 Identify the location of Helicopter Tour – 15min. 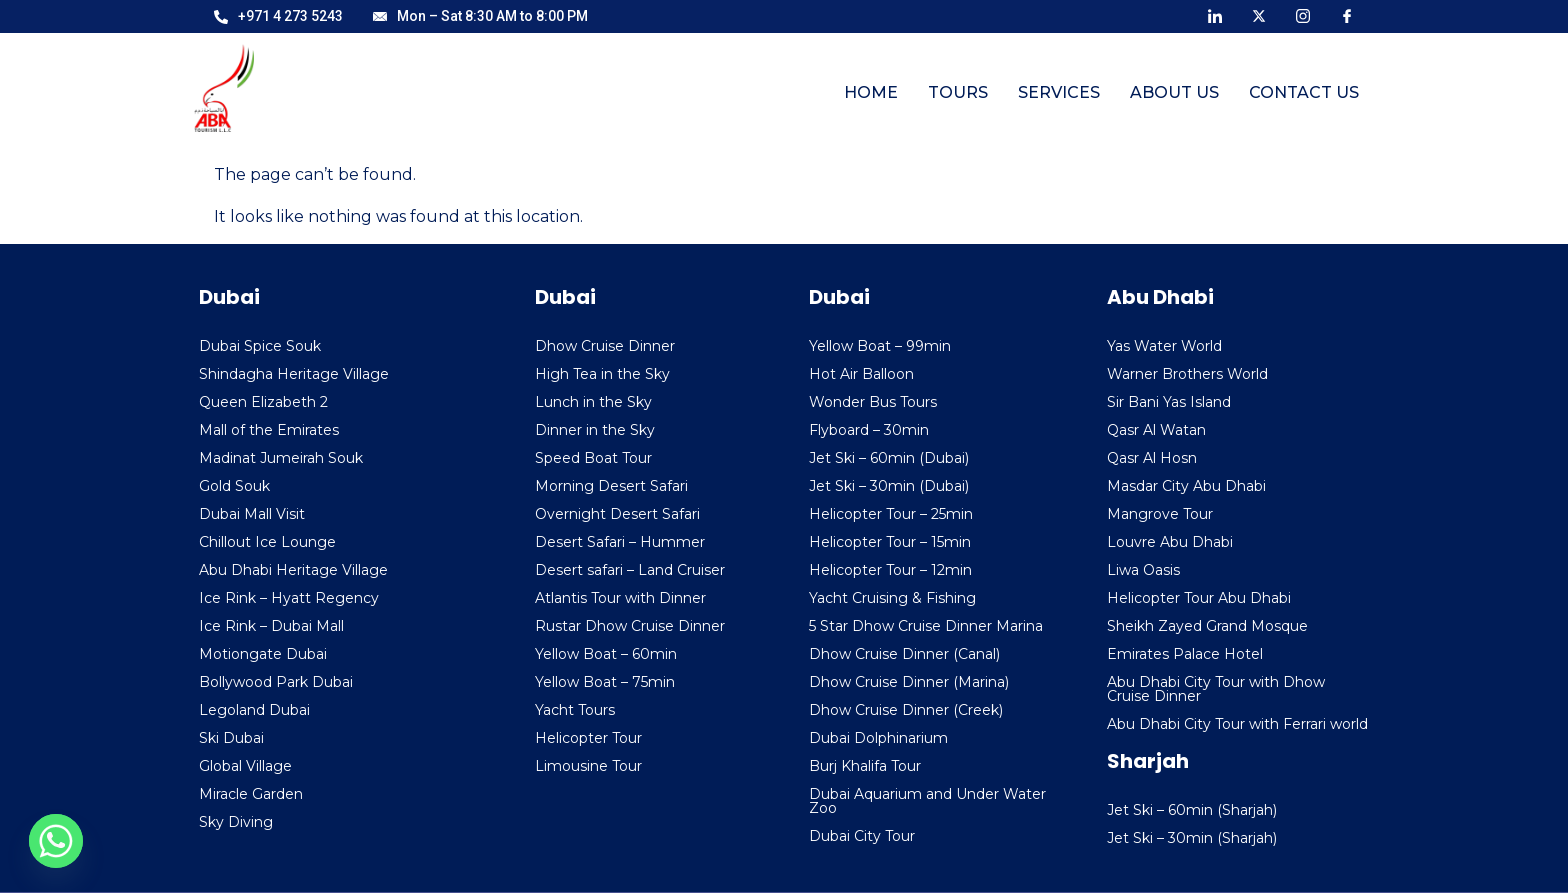
(890, 542).